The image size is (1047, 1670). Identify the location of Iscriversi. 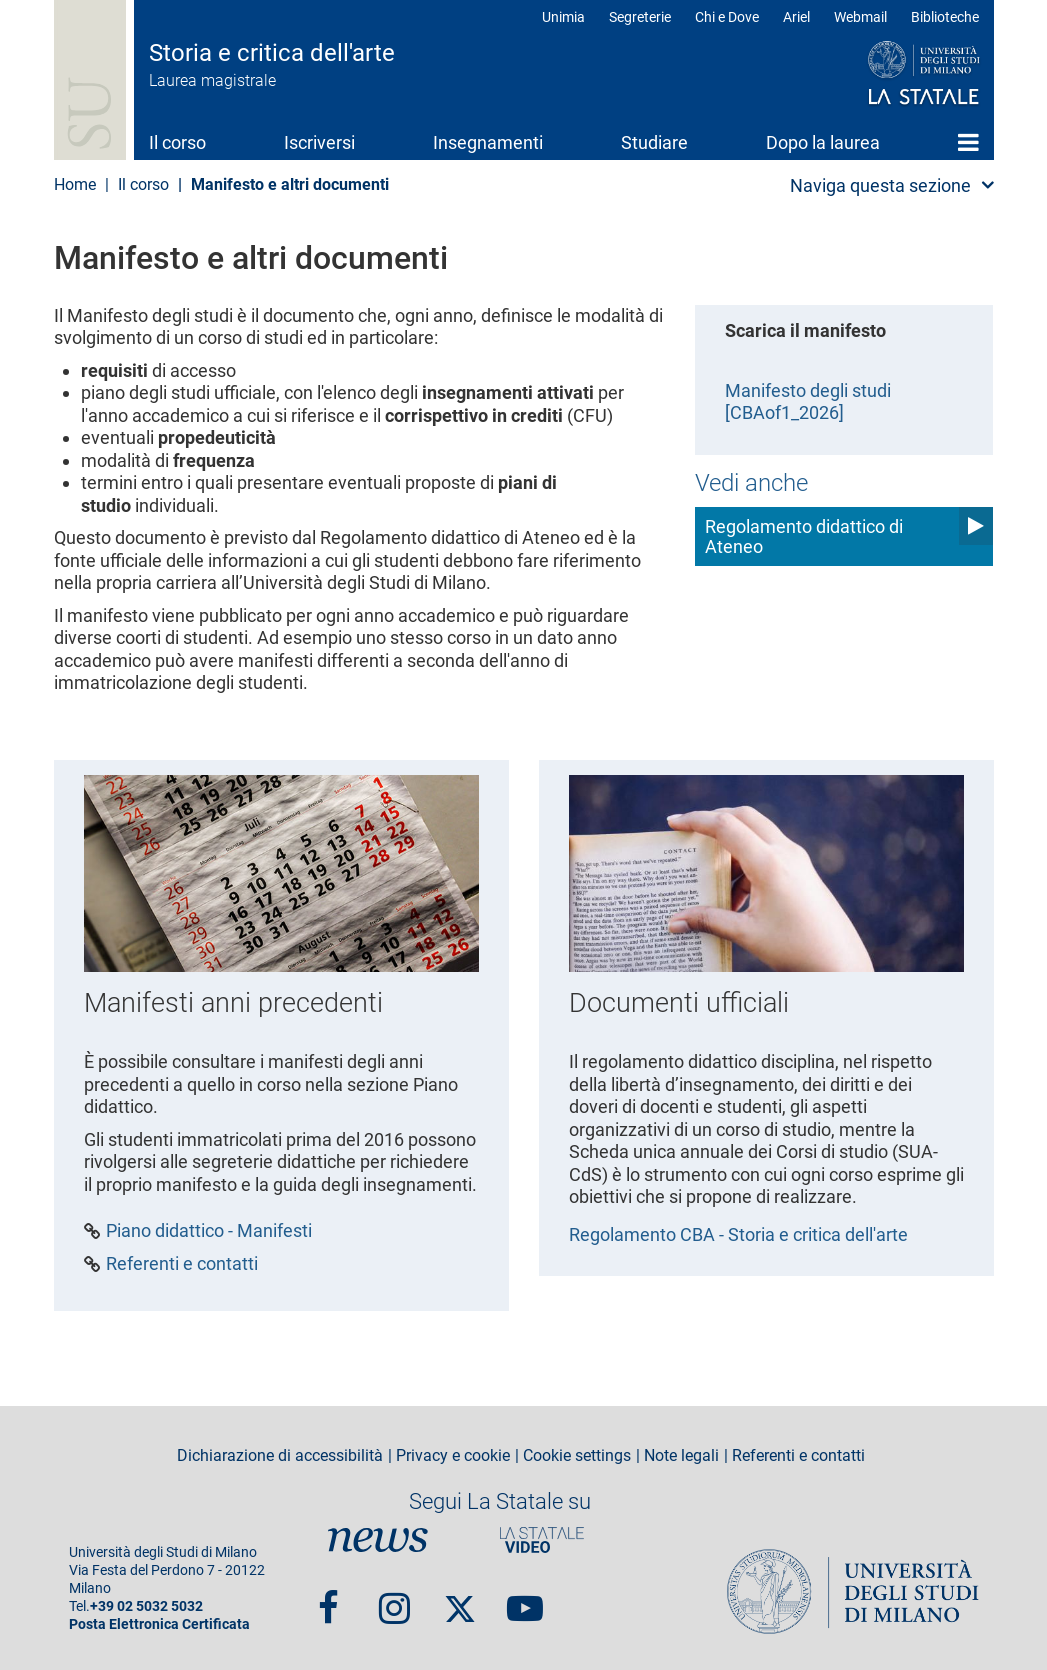
(319, 142).